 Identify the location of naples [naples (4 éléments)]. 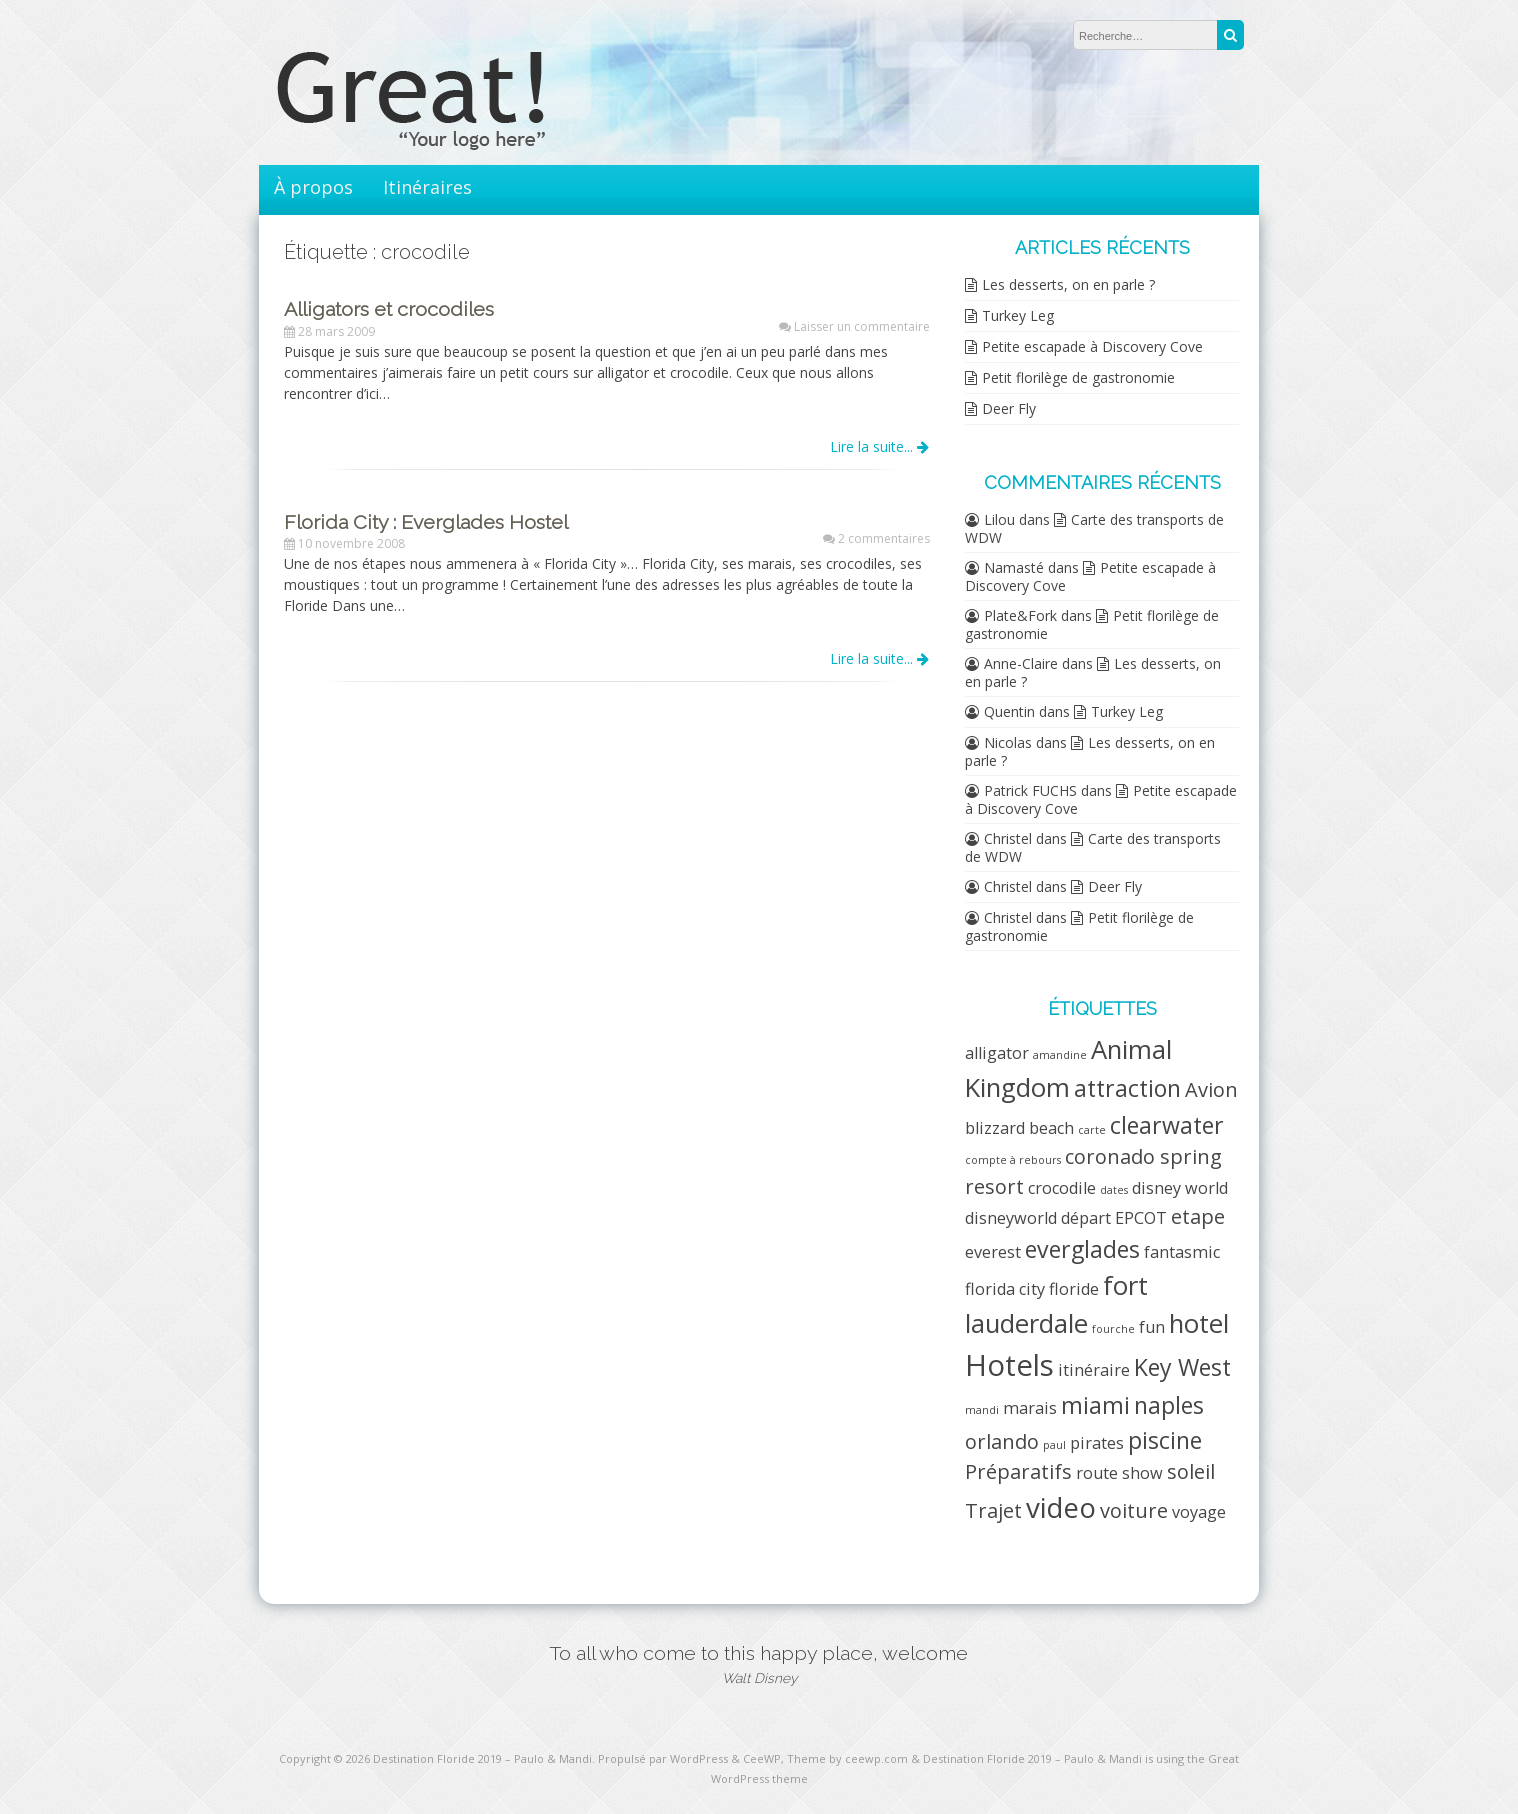
(1169, 1405).